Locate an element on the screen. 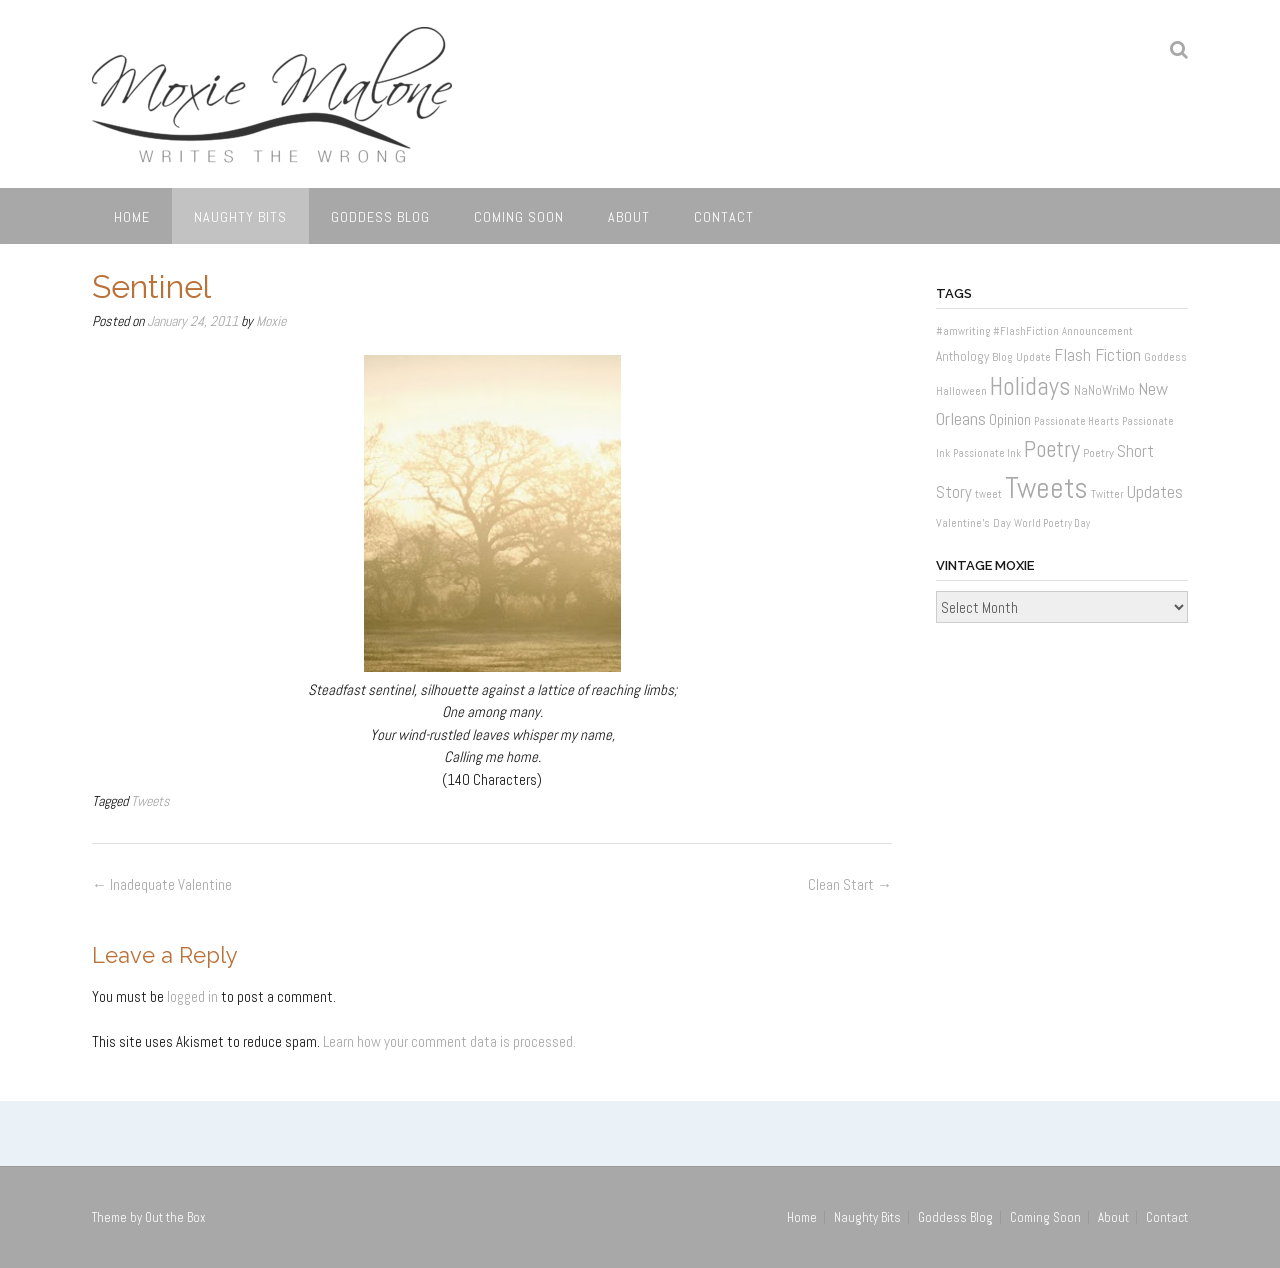 Image resolution: width=1280 pixels, height=1268 pixels. Home is located at coordinates (132, 217).